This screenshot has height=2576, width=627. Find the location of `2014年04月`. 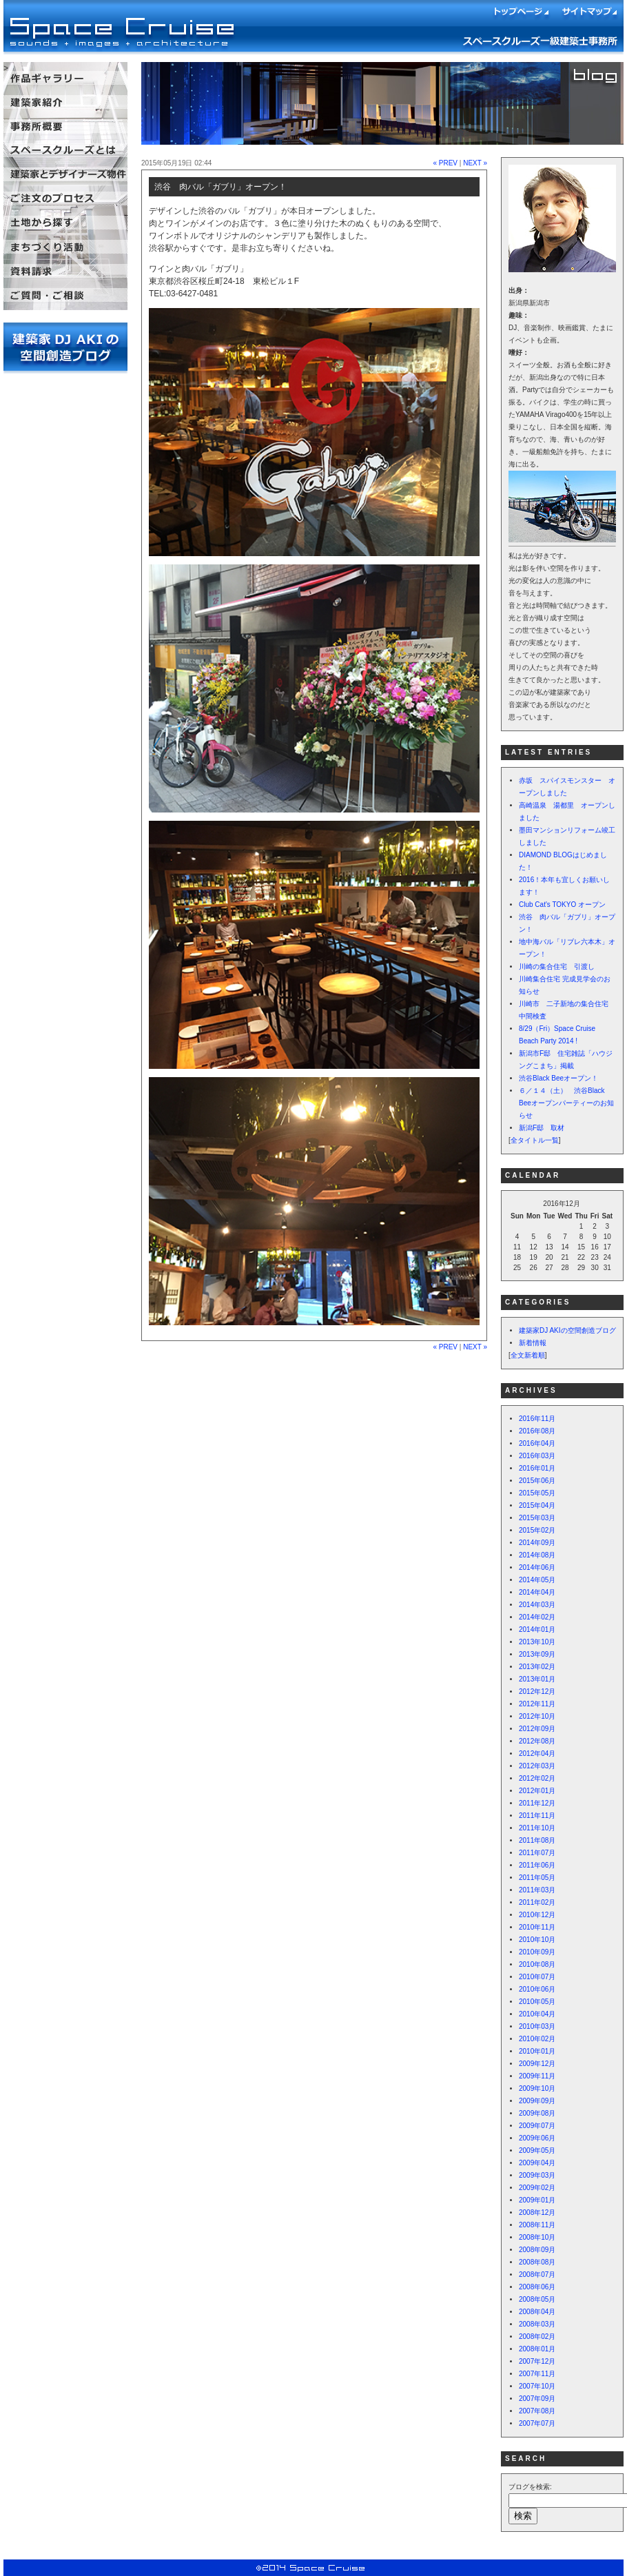

2014年04月 is located at coordinates (537, 1592).